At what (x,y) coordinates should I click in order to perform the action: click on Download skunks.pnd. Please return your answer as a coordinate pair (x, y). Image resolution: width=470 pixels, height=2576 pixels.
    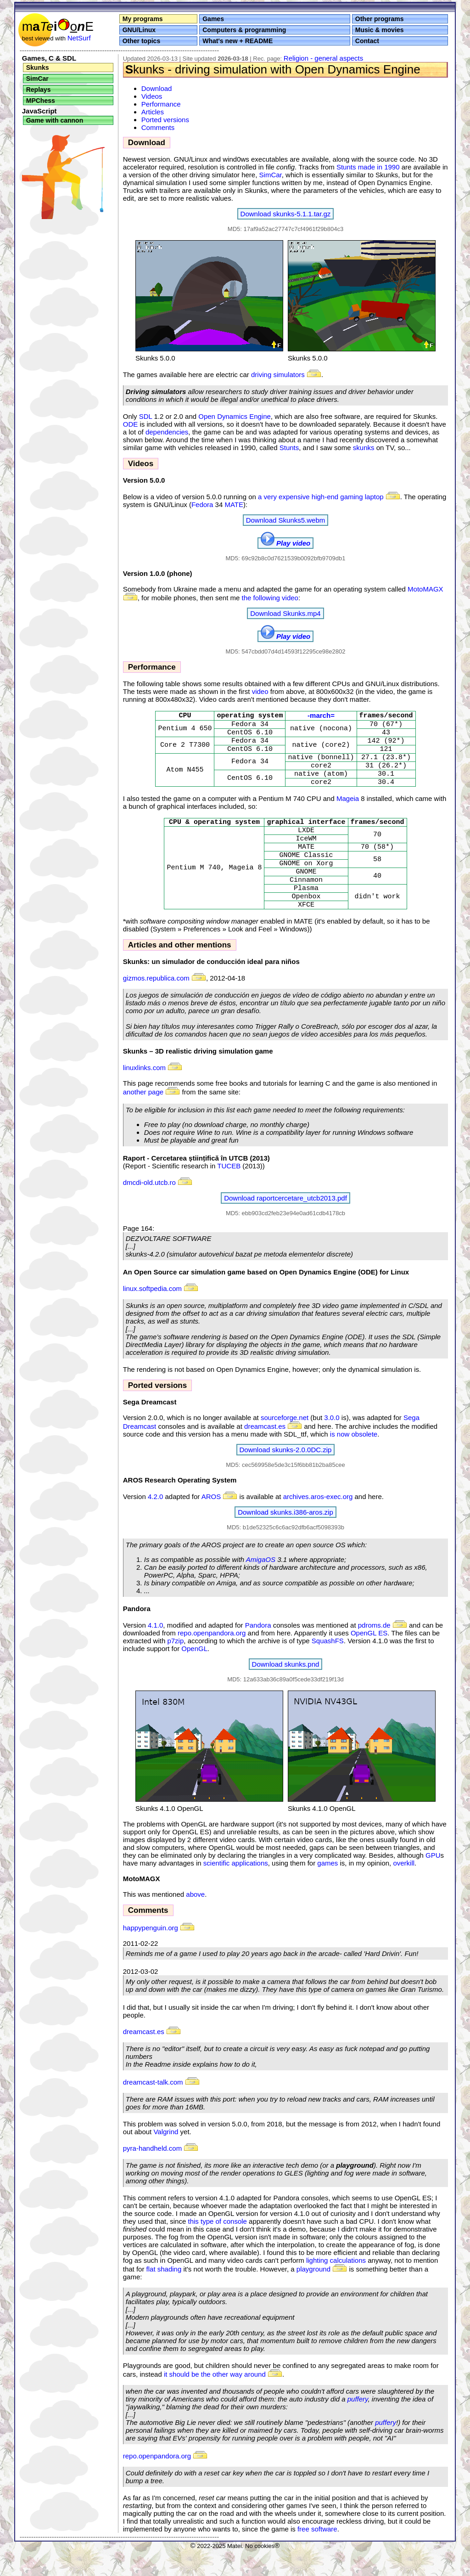
    Looking at the image, I should click on (285, 1691).